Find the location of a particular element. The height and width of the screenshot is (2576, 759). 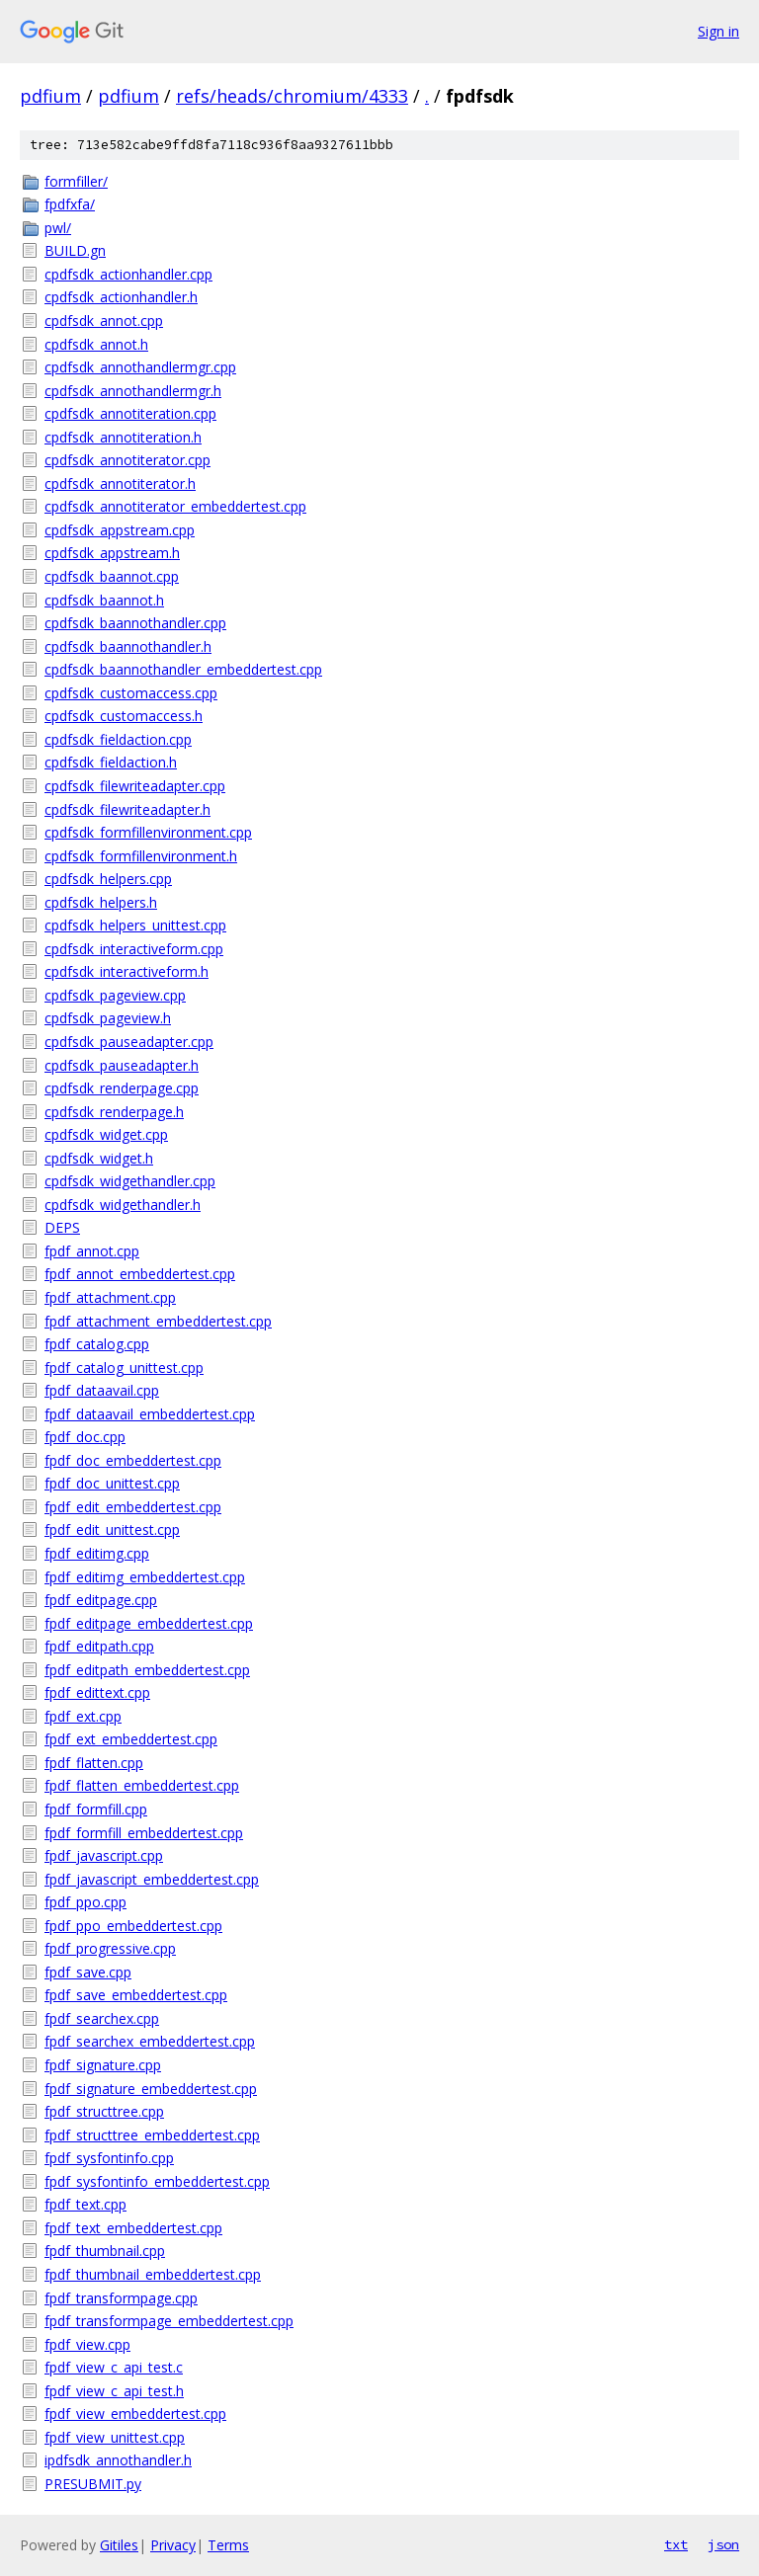

fpdf_signature_embeddertest.cpp is located at coordinates (150, 2088).